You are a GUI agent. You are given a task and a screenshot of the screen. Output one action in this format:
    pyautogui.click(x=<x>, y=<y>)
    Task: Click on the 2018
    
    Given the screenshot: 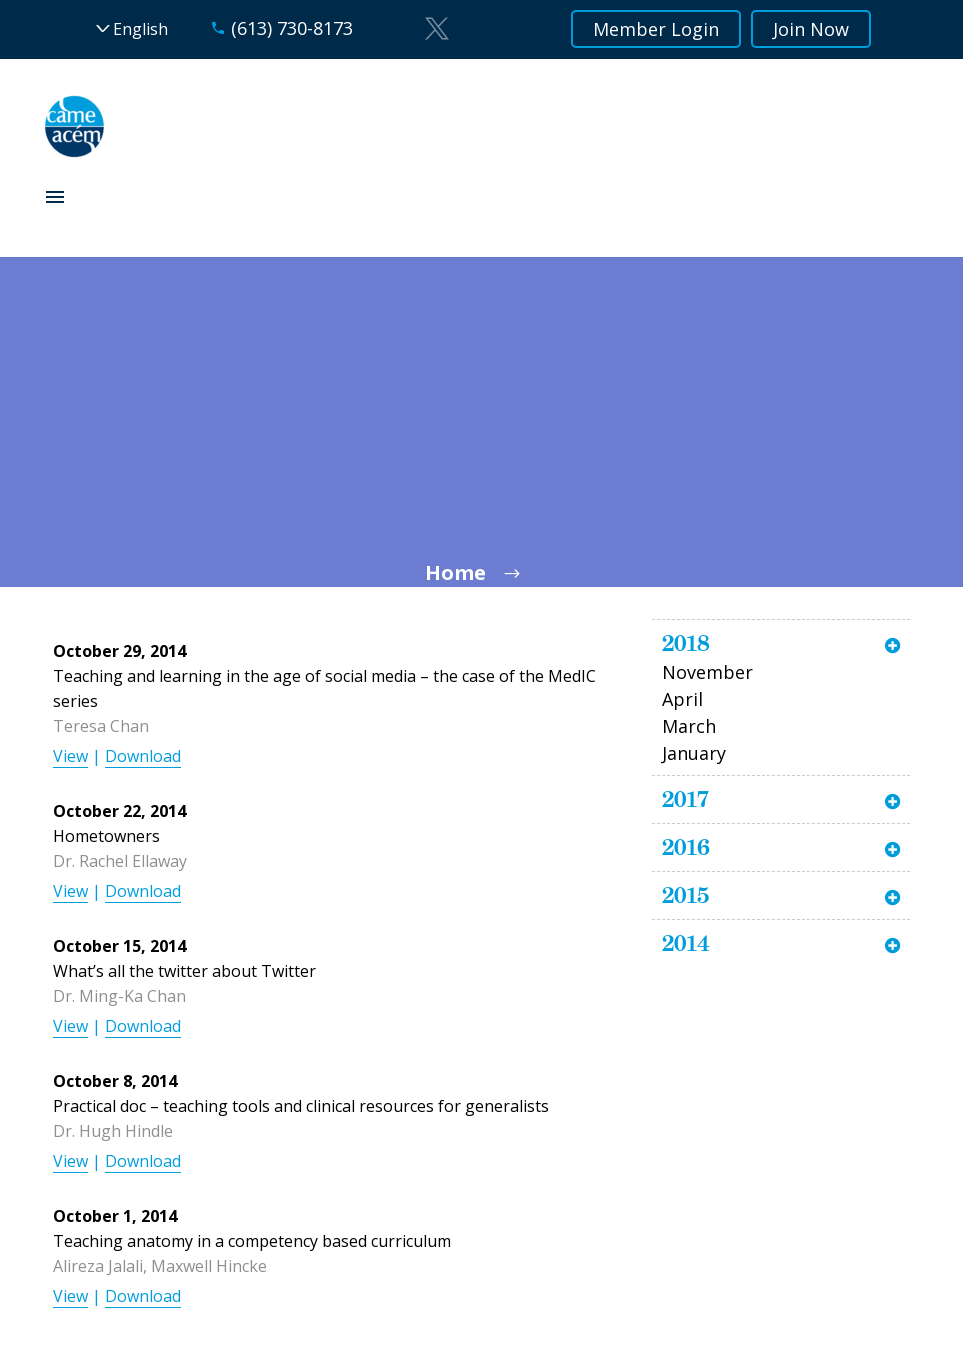 What is the action you would take?
    pyautogui.click(x=686, y=643)
    